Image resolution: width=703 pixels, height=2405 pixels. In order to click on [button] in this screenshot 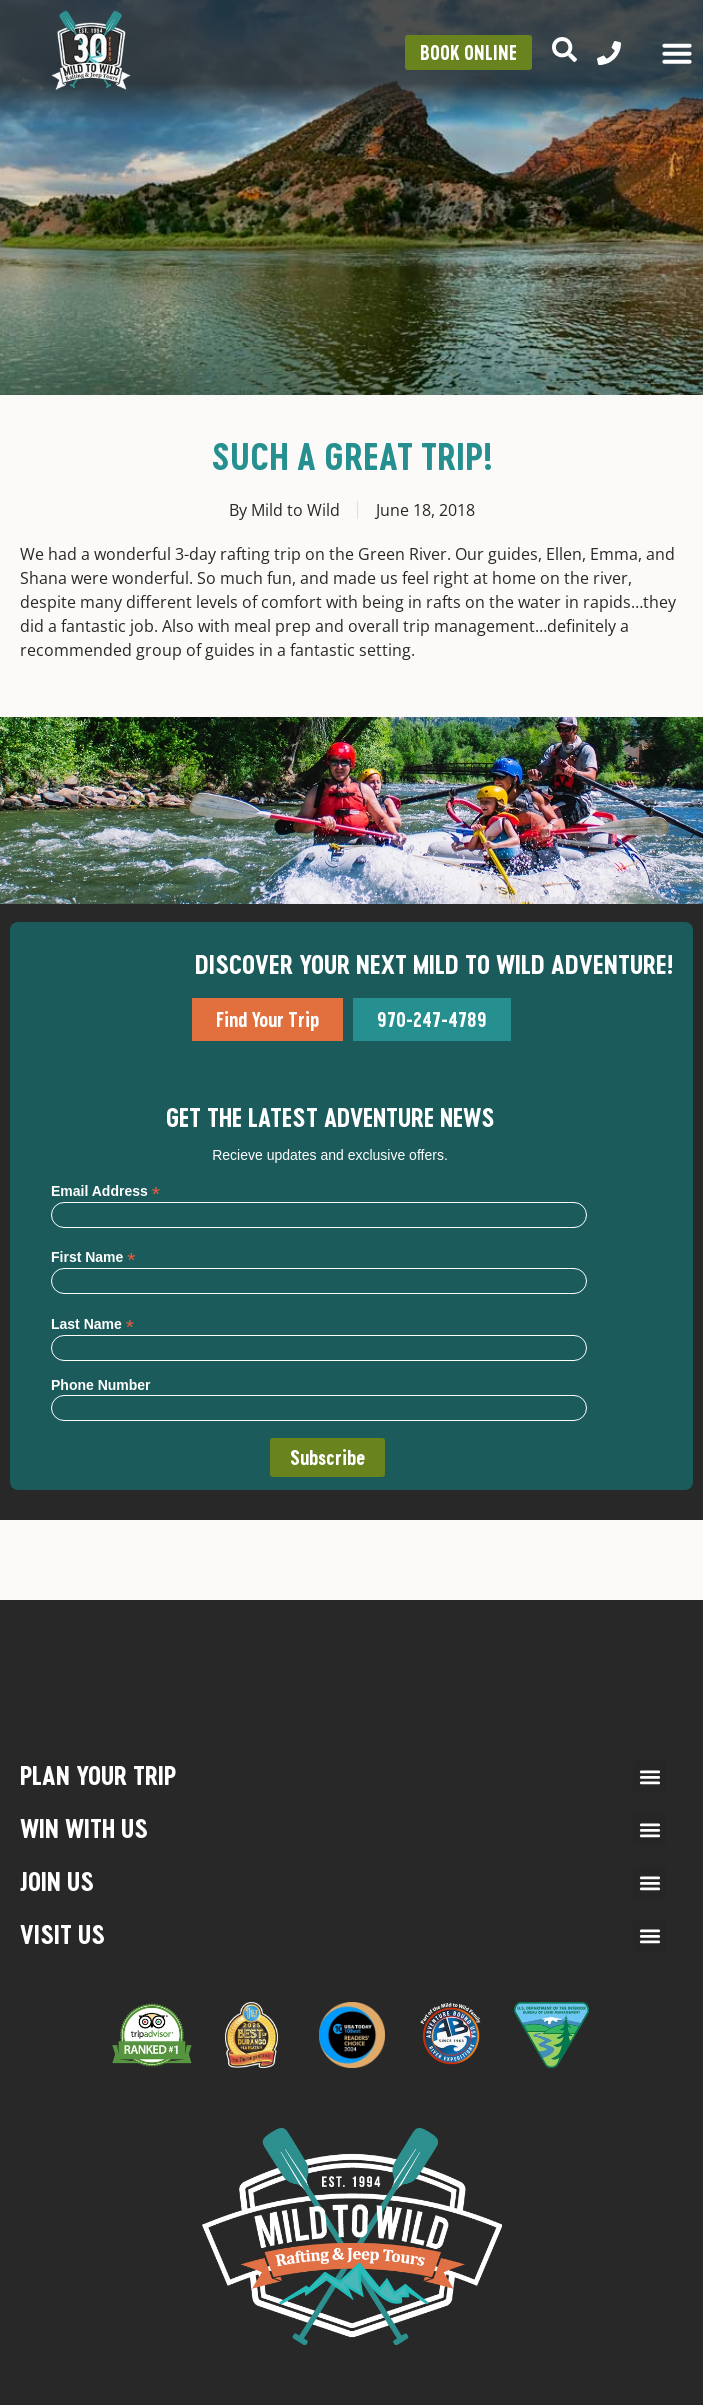, I will do `click(649, 1776)`.